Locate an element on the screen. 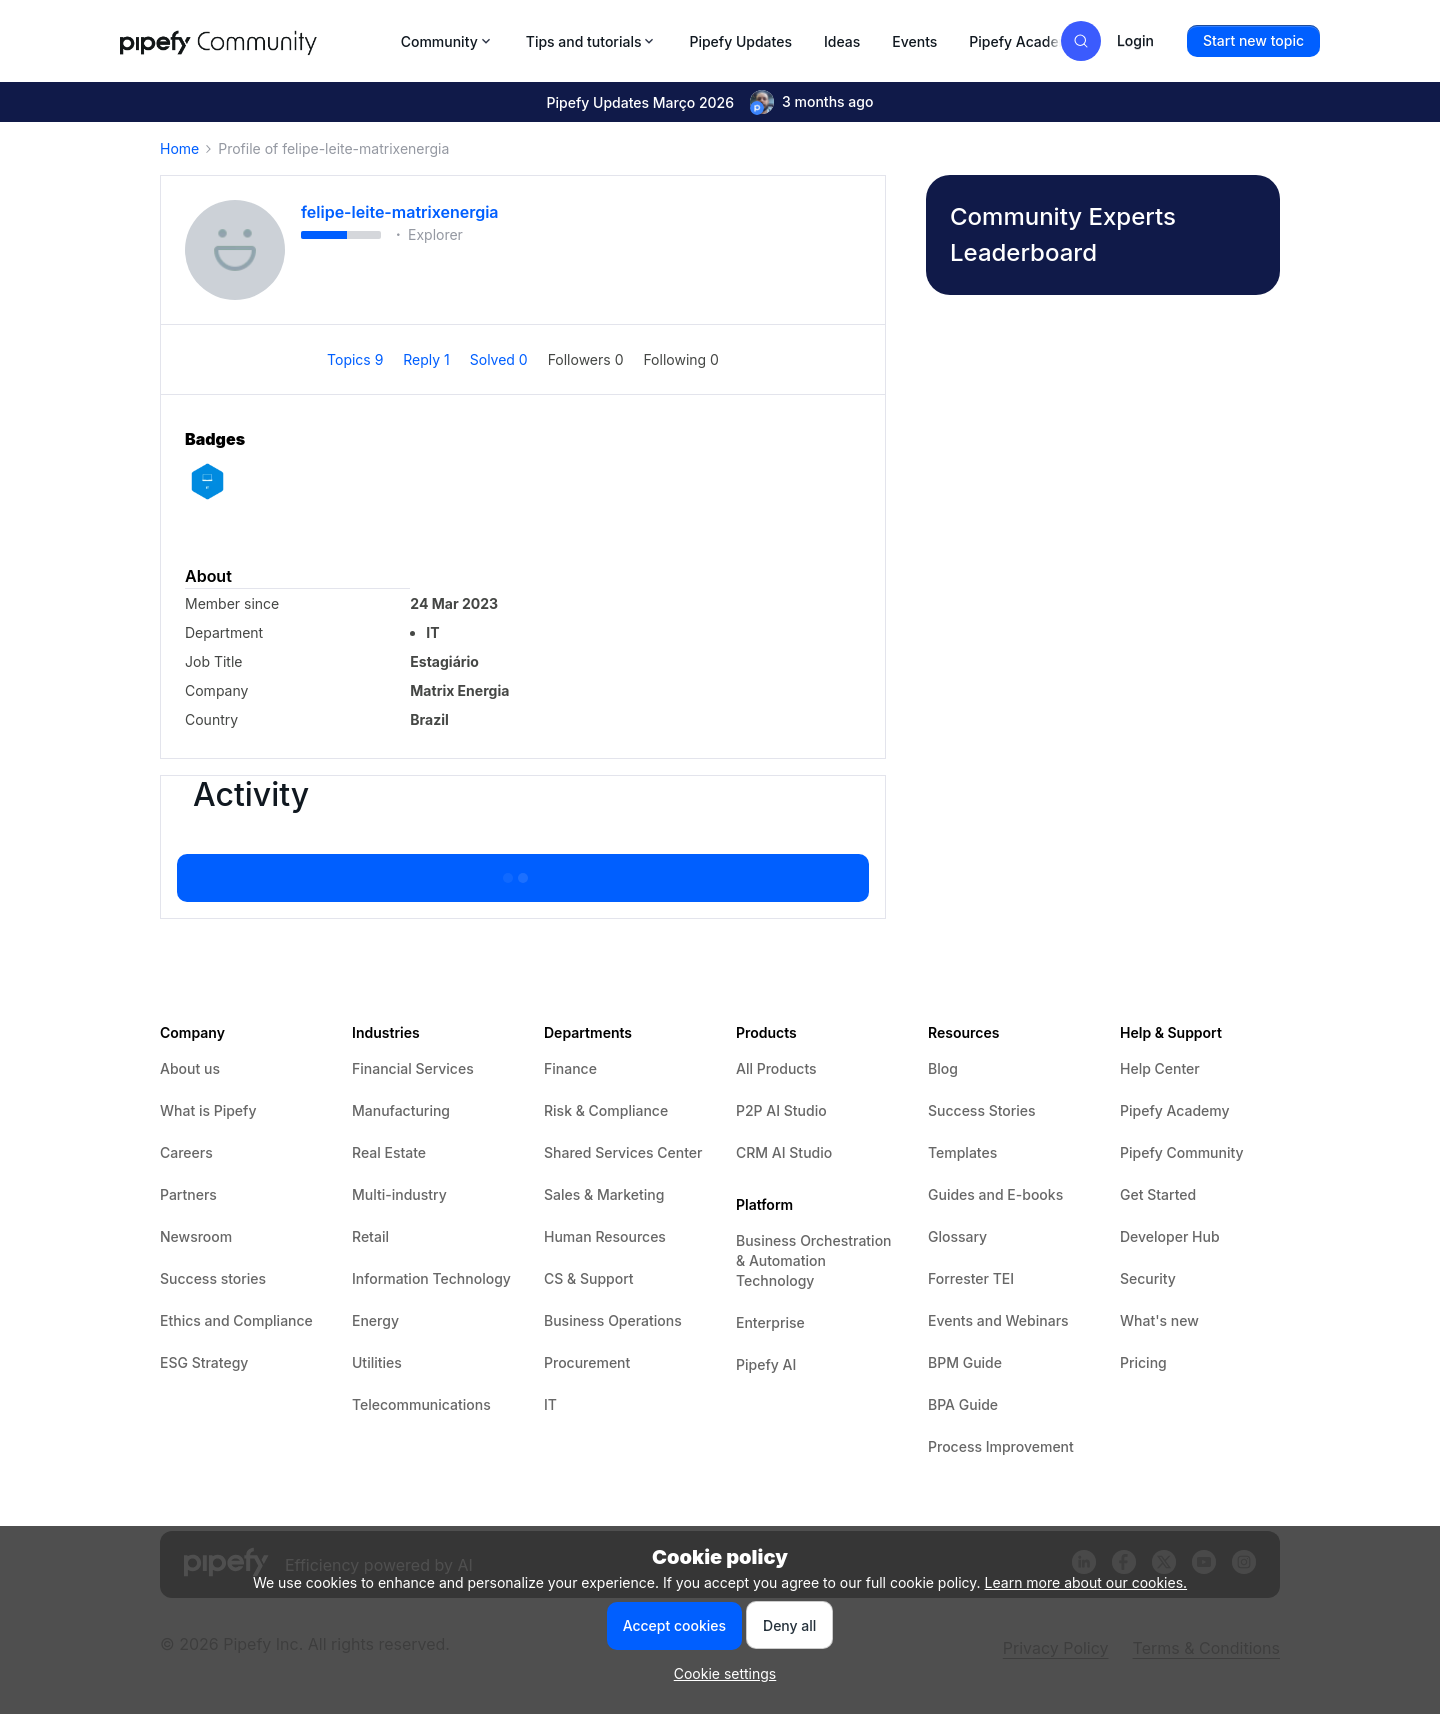  Human Resources is located at coordinates (605, 1236).